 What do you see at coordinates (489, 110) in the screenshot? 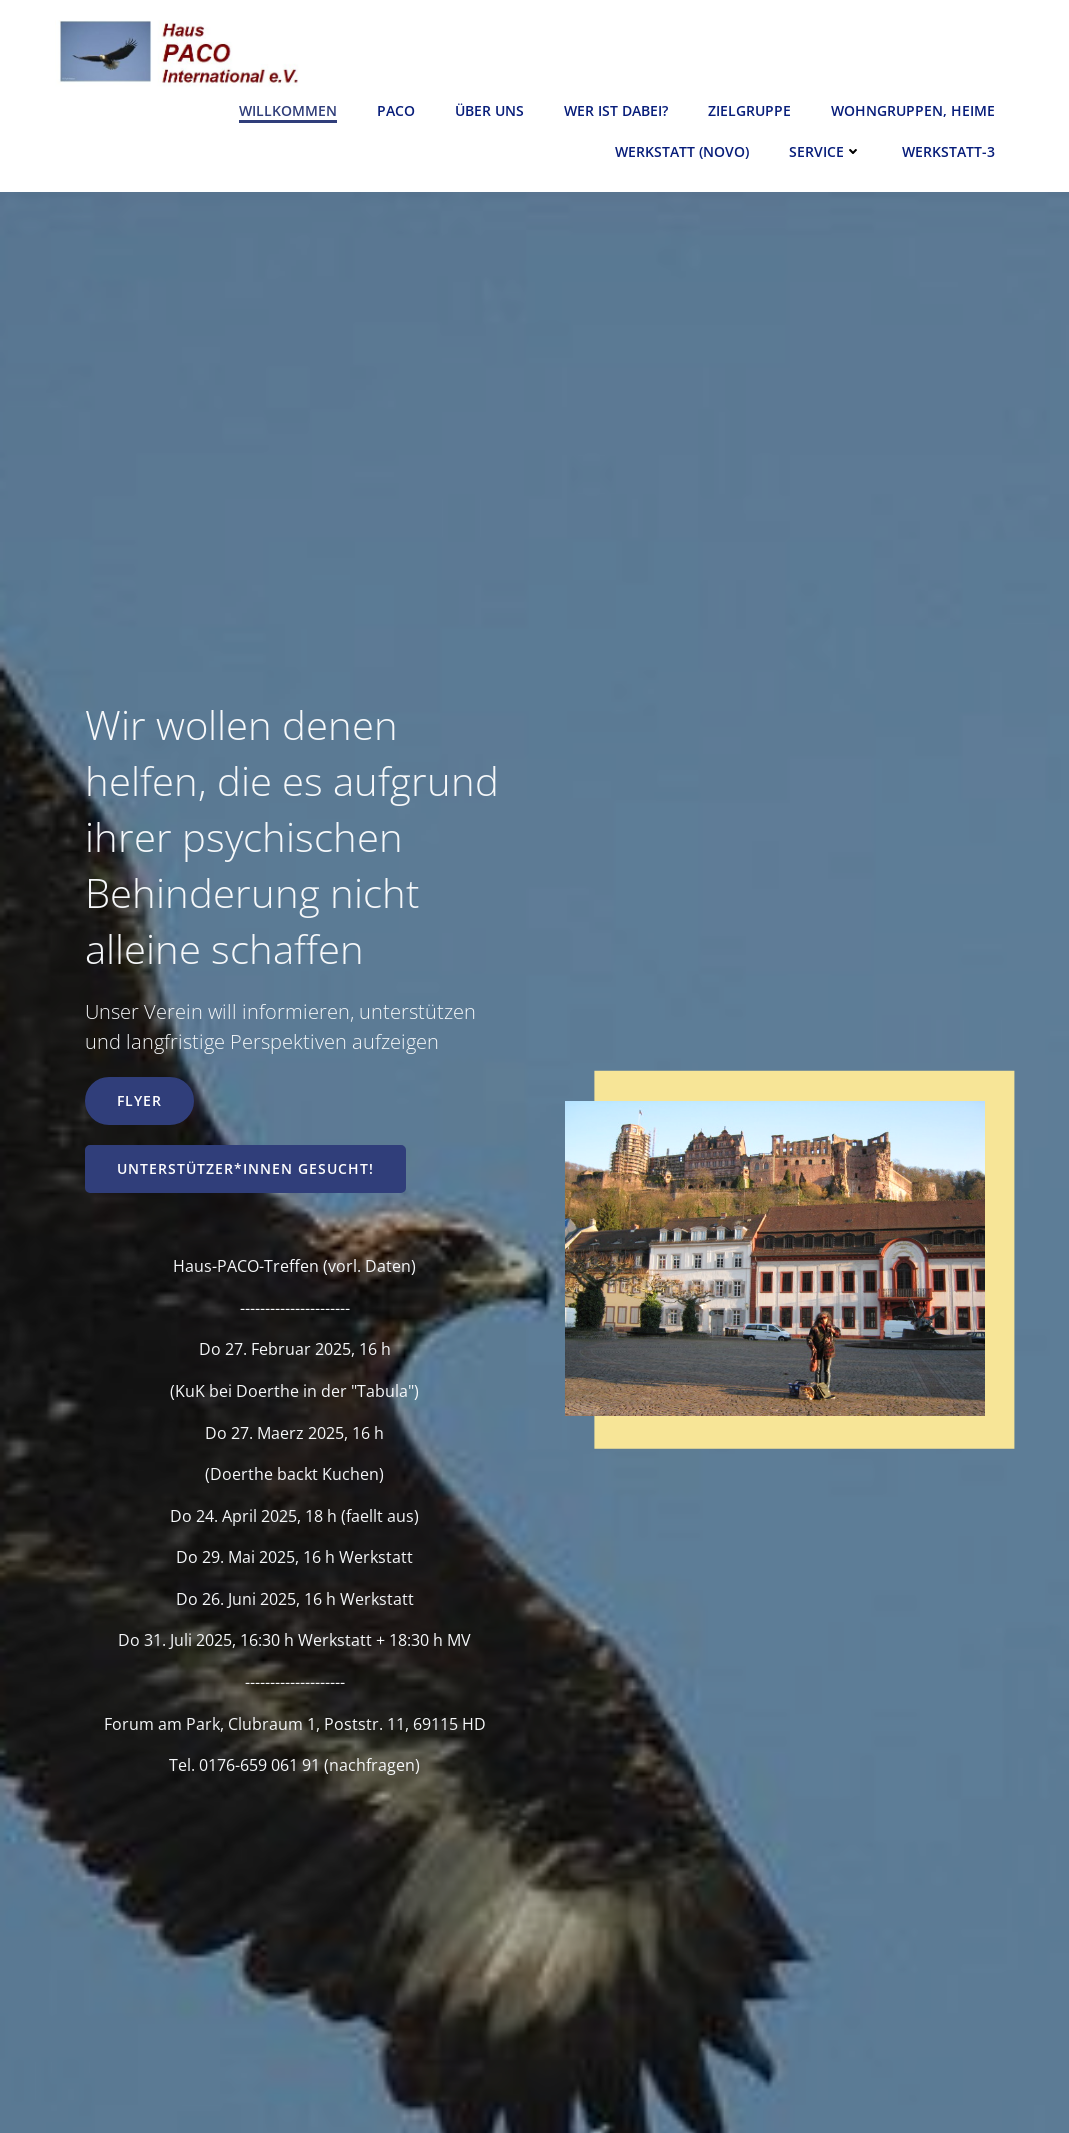
I see `Über uns` at bounding box center [489, 110].